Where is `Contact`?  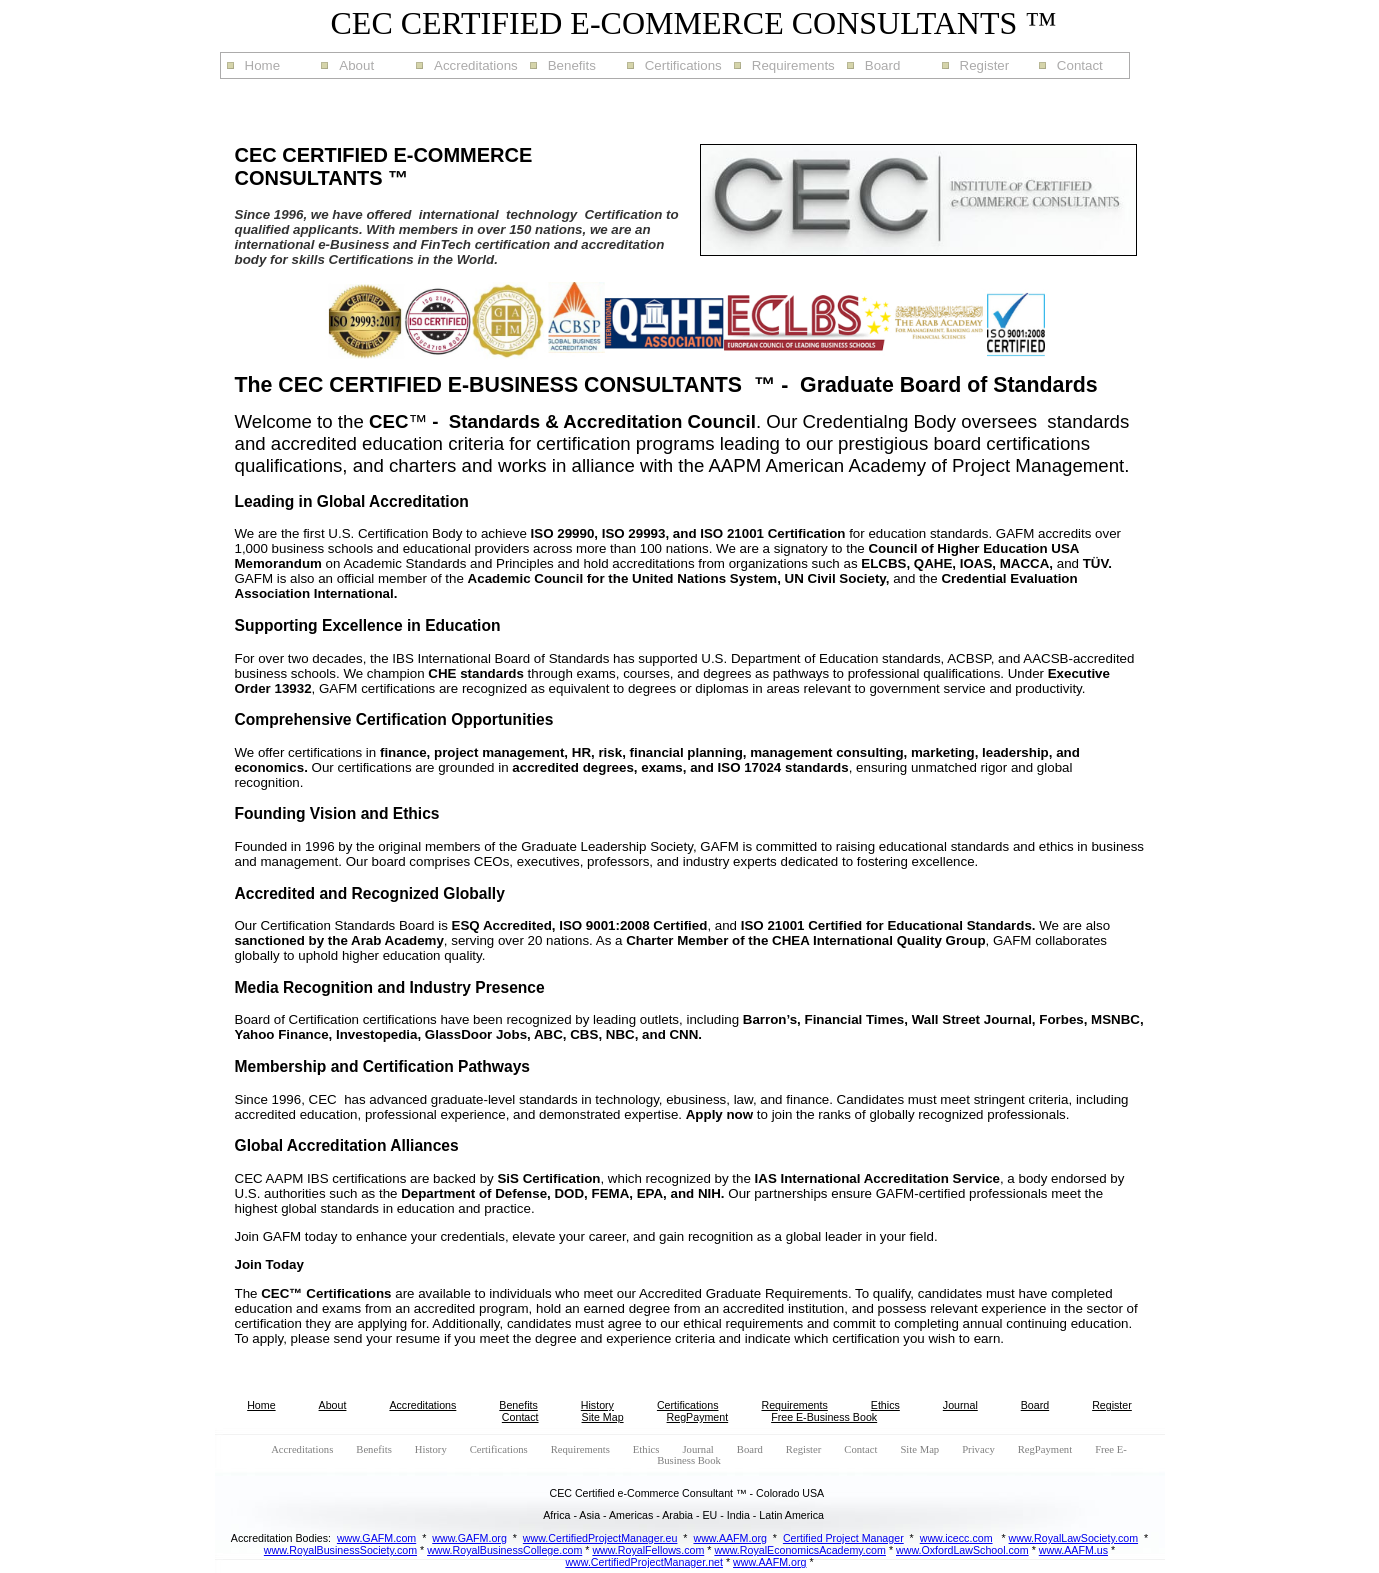 Contact is located at coordinates (1080, 65).